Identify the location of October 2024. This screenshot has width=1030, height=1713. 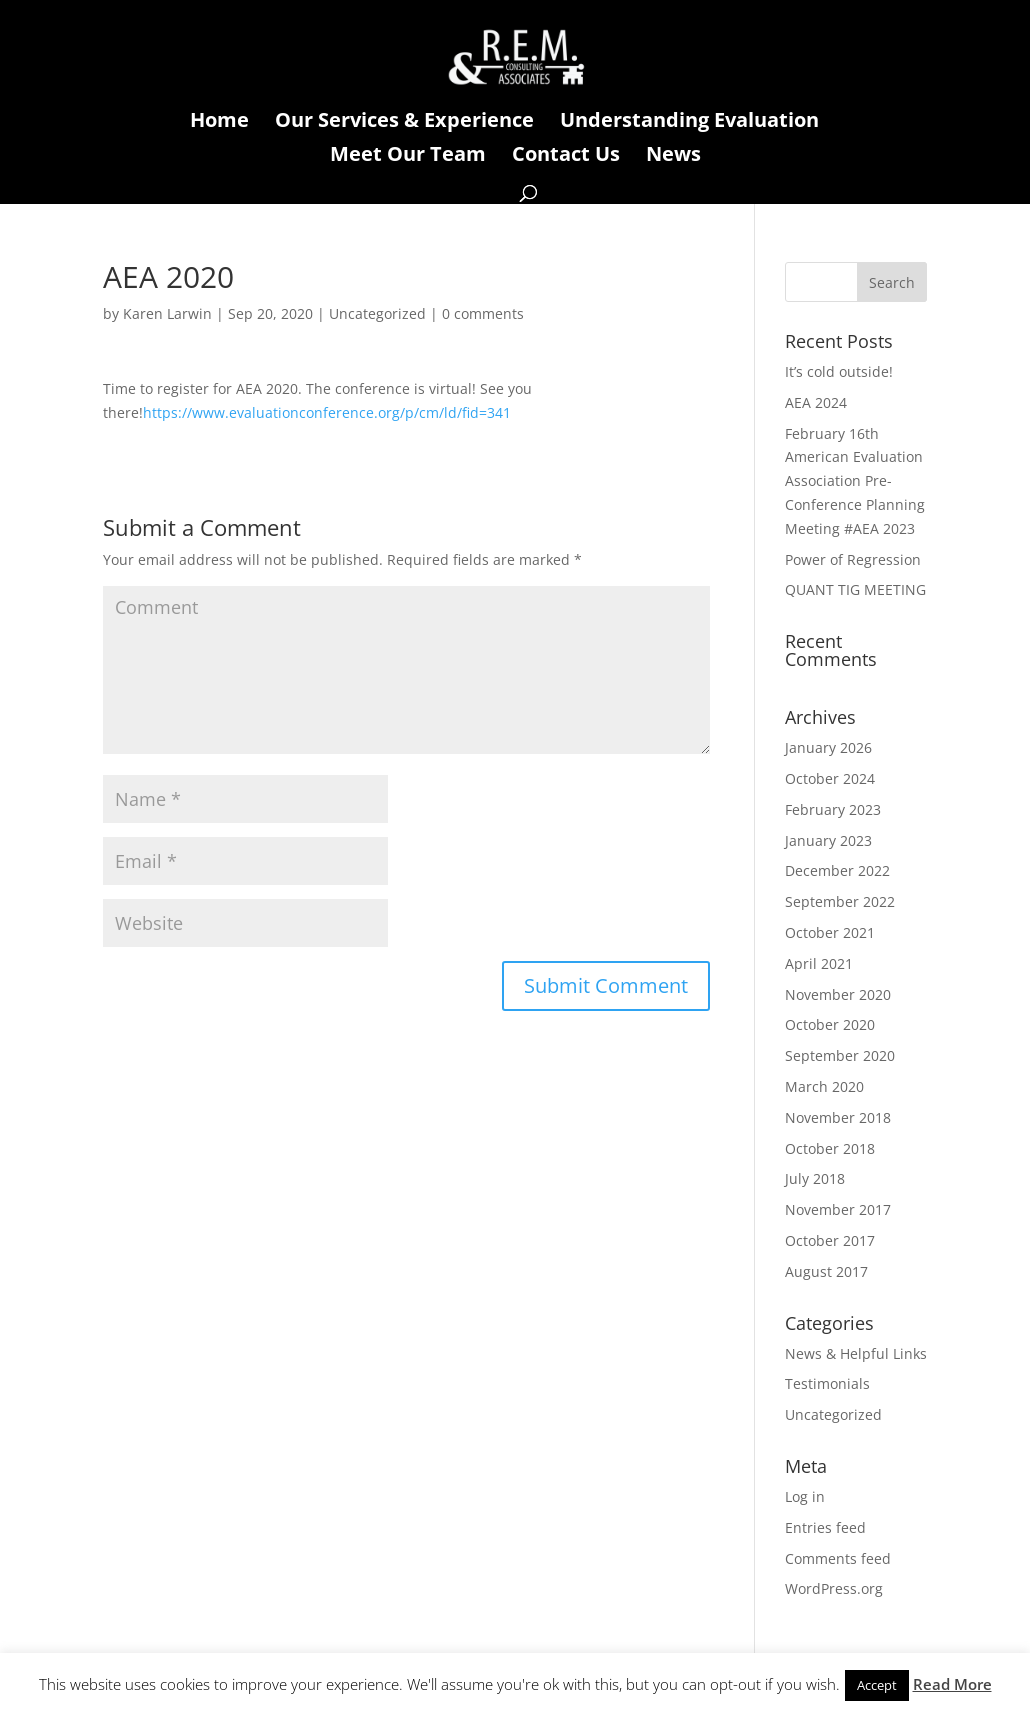
(830, 778).